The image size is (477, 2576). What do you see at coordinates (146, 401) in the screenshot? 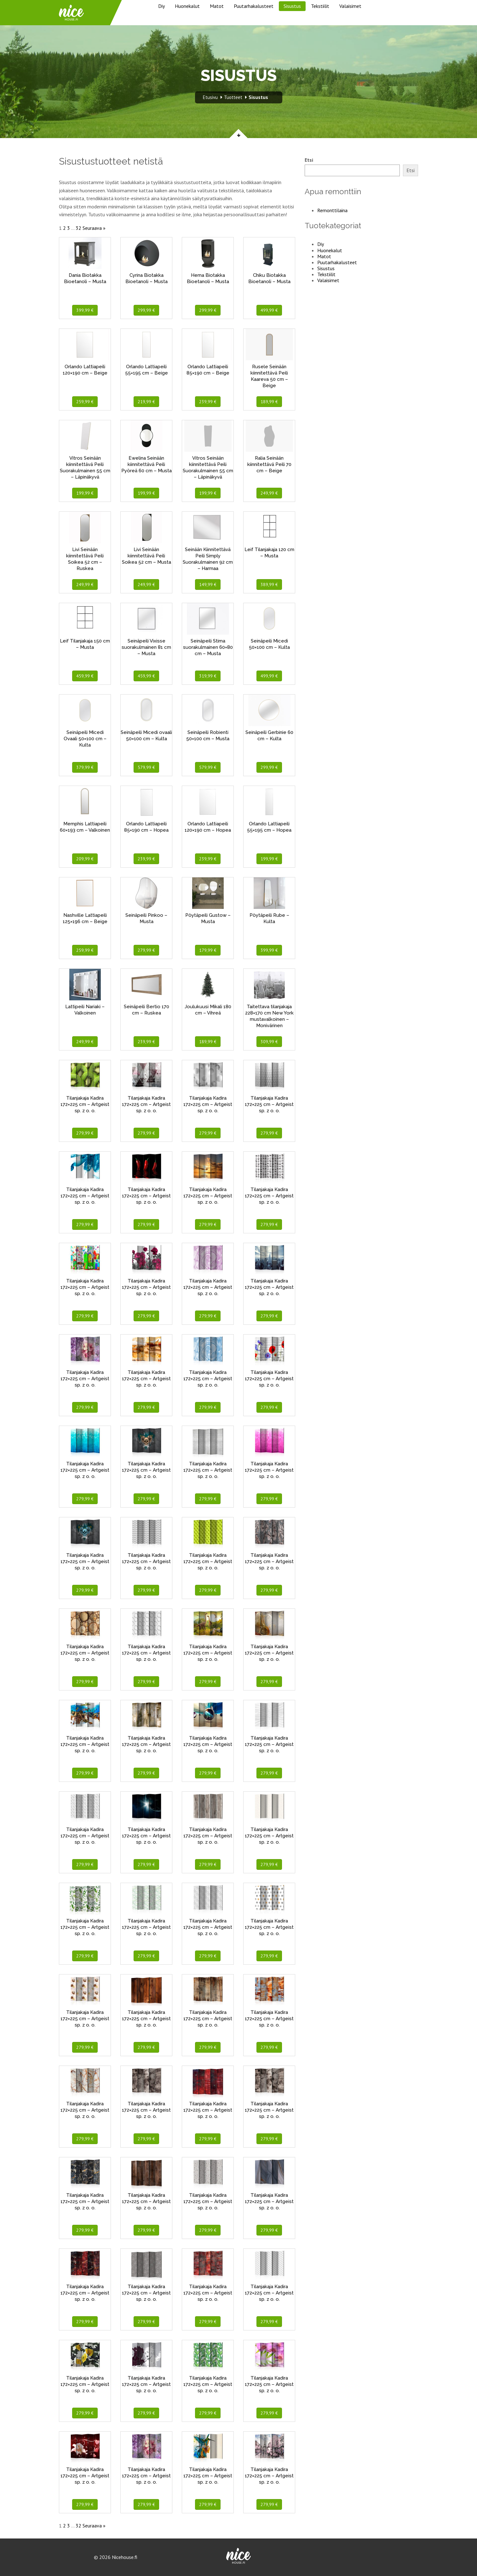
I see `219,99 €` at bounding box center [146, 401].